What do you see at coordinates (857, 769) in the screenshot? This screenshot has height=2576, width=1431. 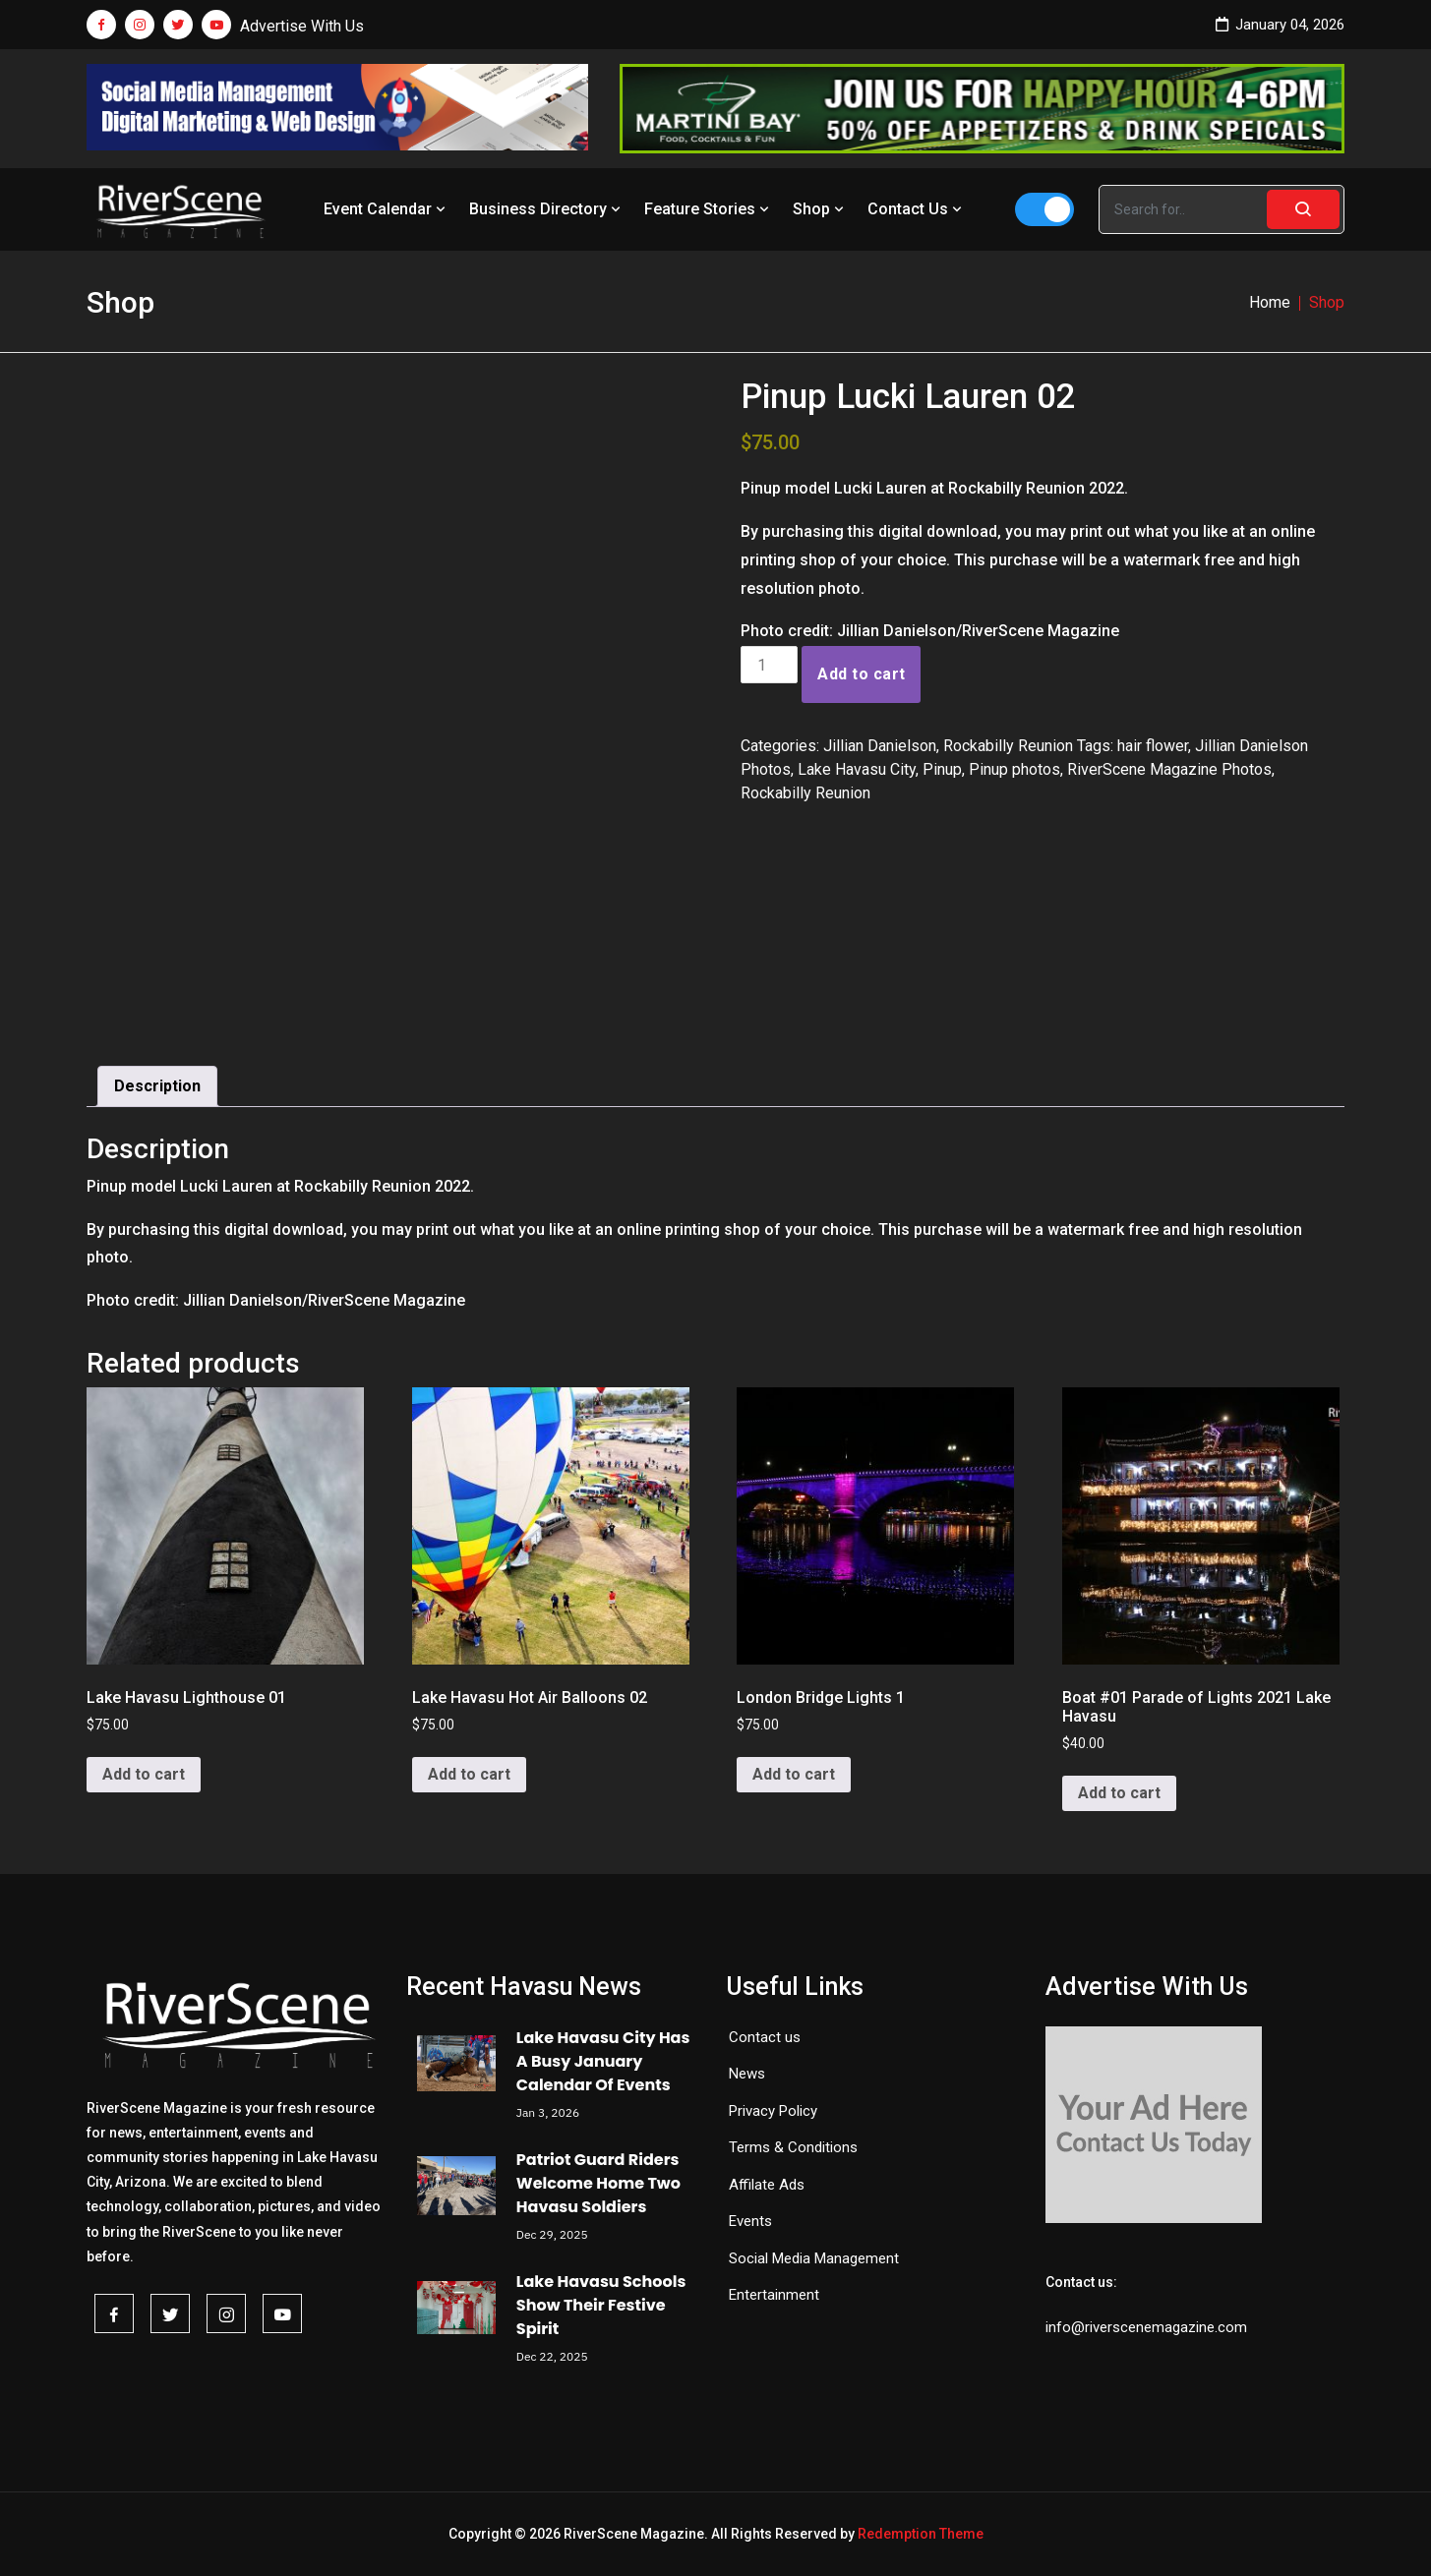 I see `Lake Havasu City` at bounding box center [857, 769].